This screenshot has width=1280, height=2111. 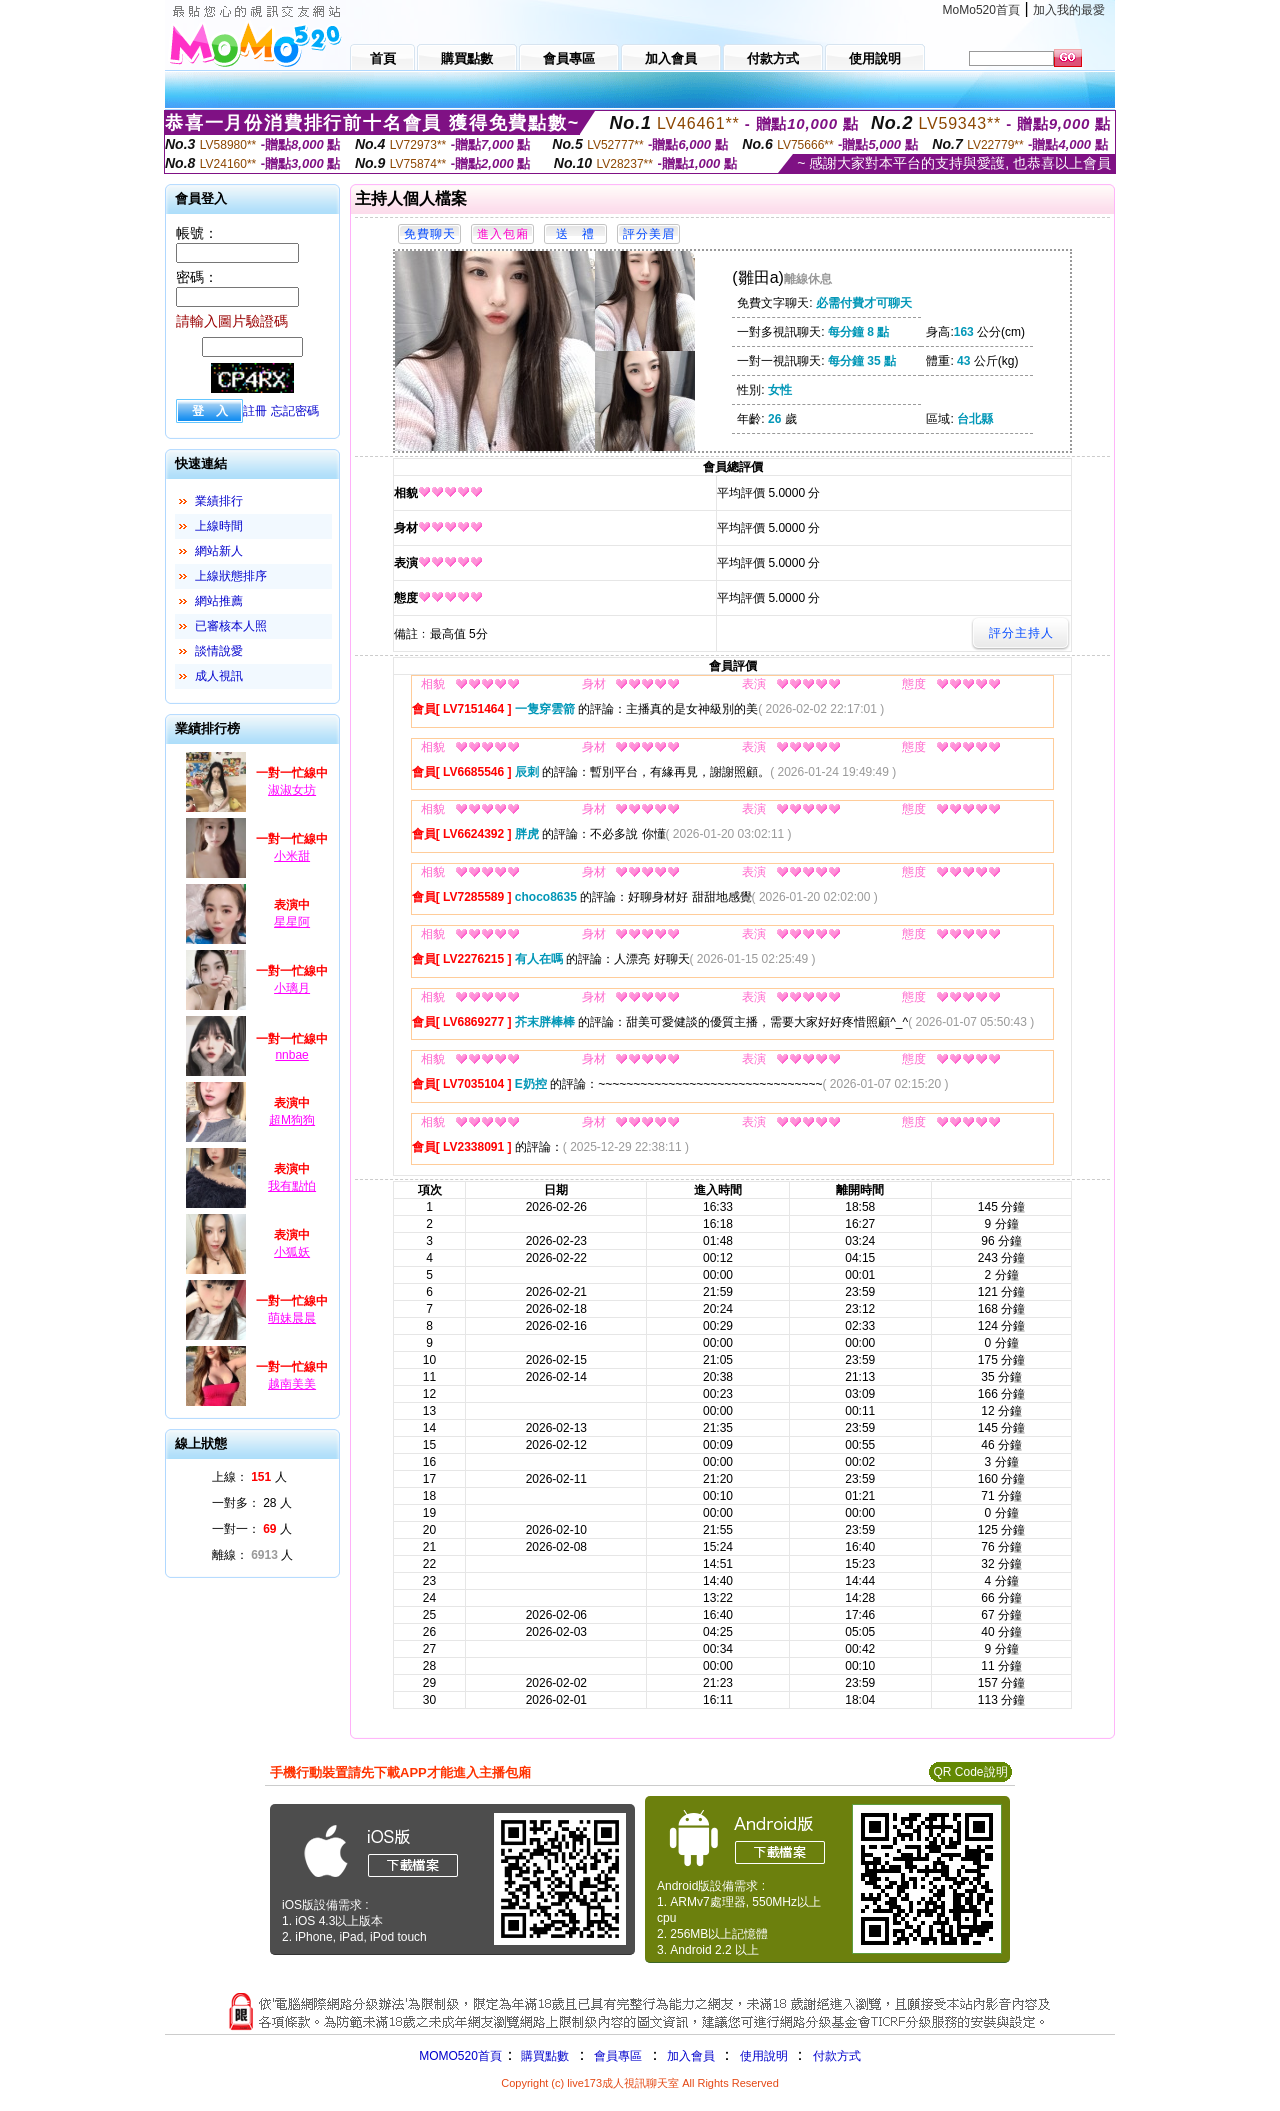 I want to click on 小狐妖, so click(x=292, y=1252).